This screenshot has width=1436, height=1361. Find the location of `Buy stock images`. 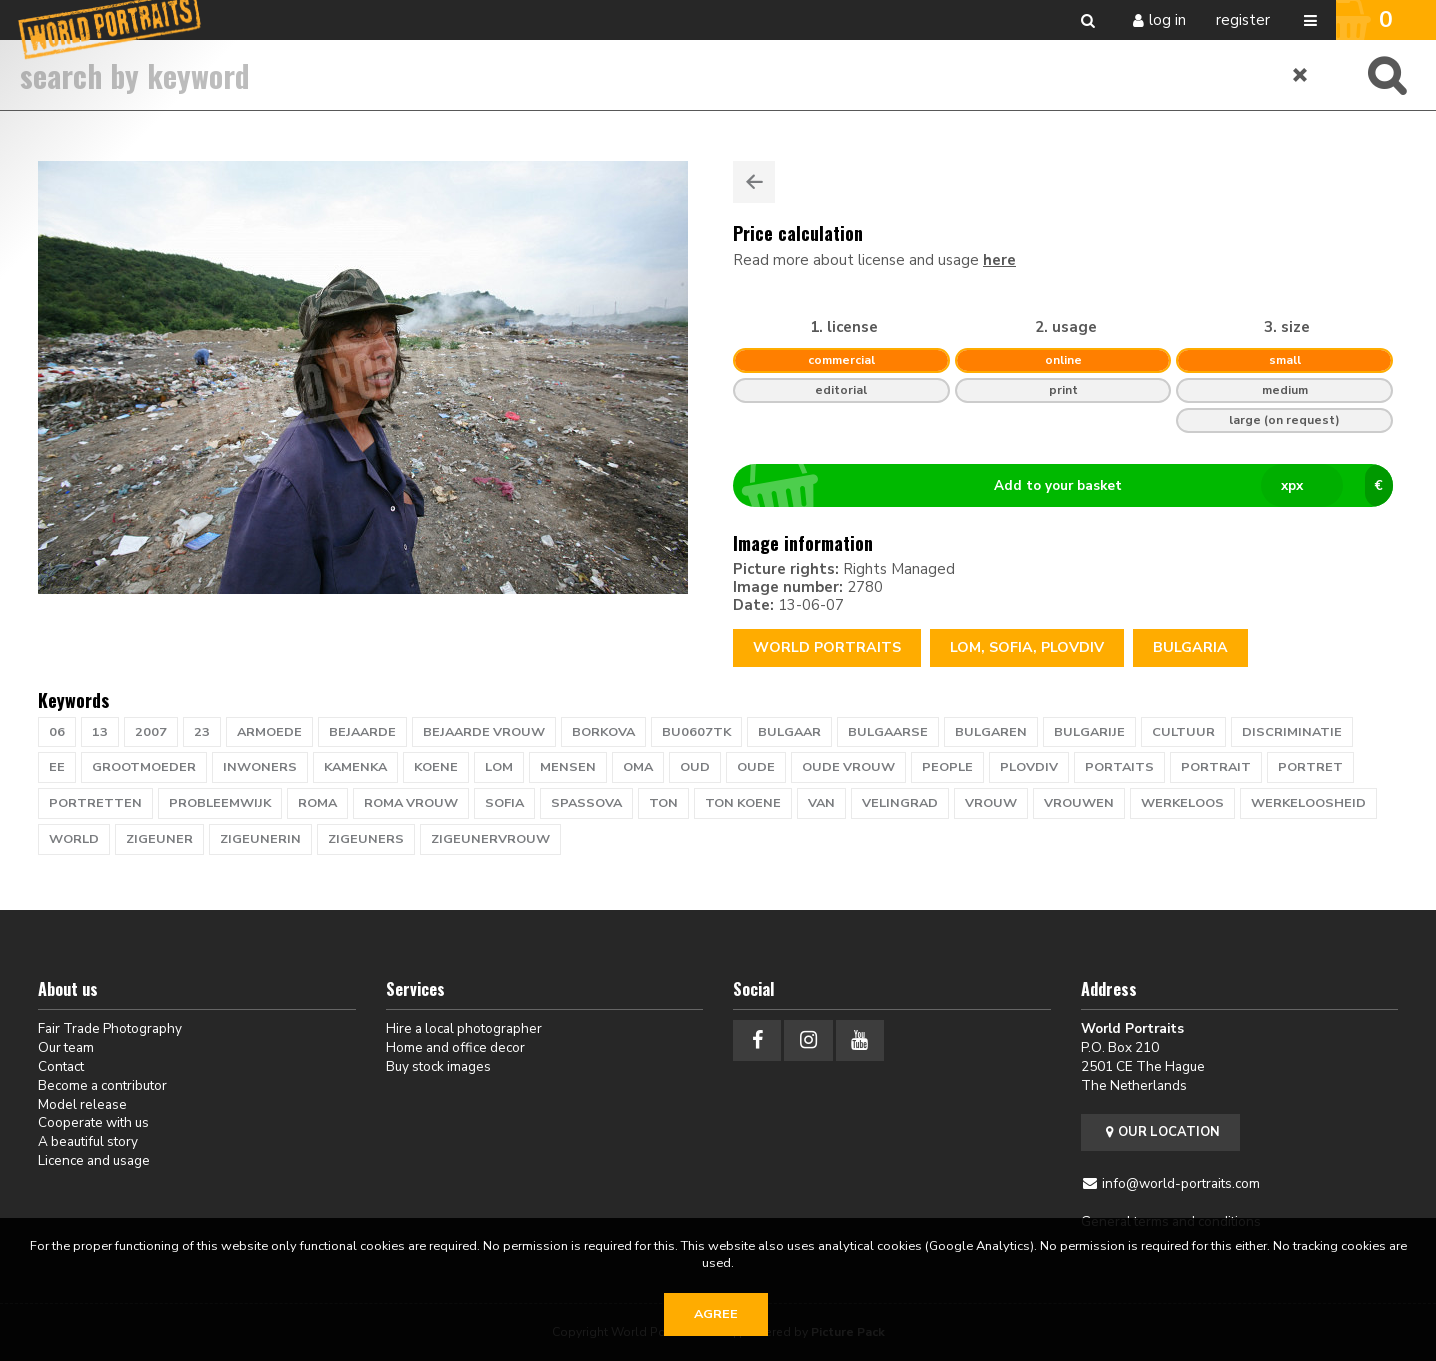

Buy stock images is located at coordinates (438, 1066).